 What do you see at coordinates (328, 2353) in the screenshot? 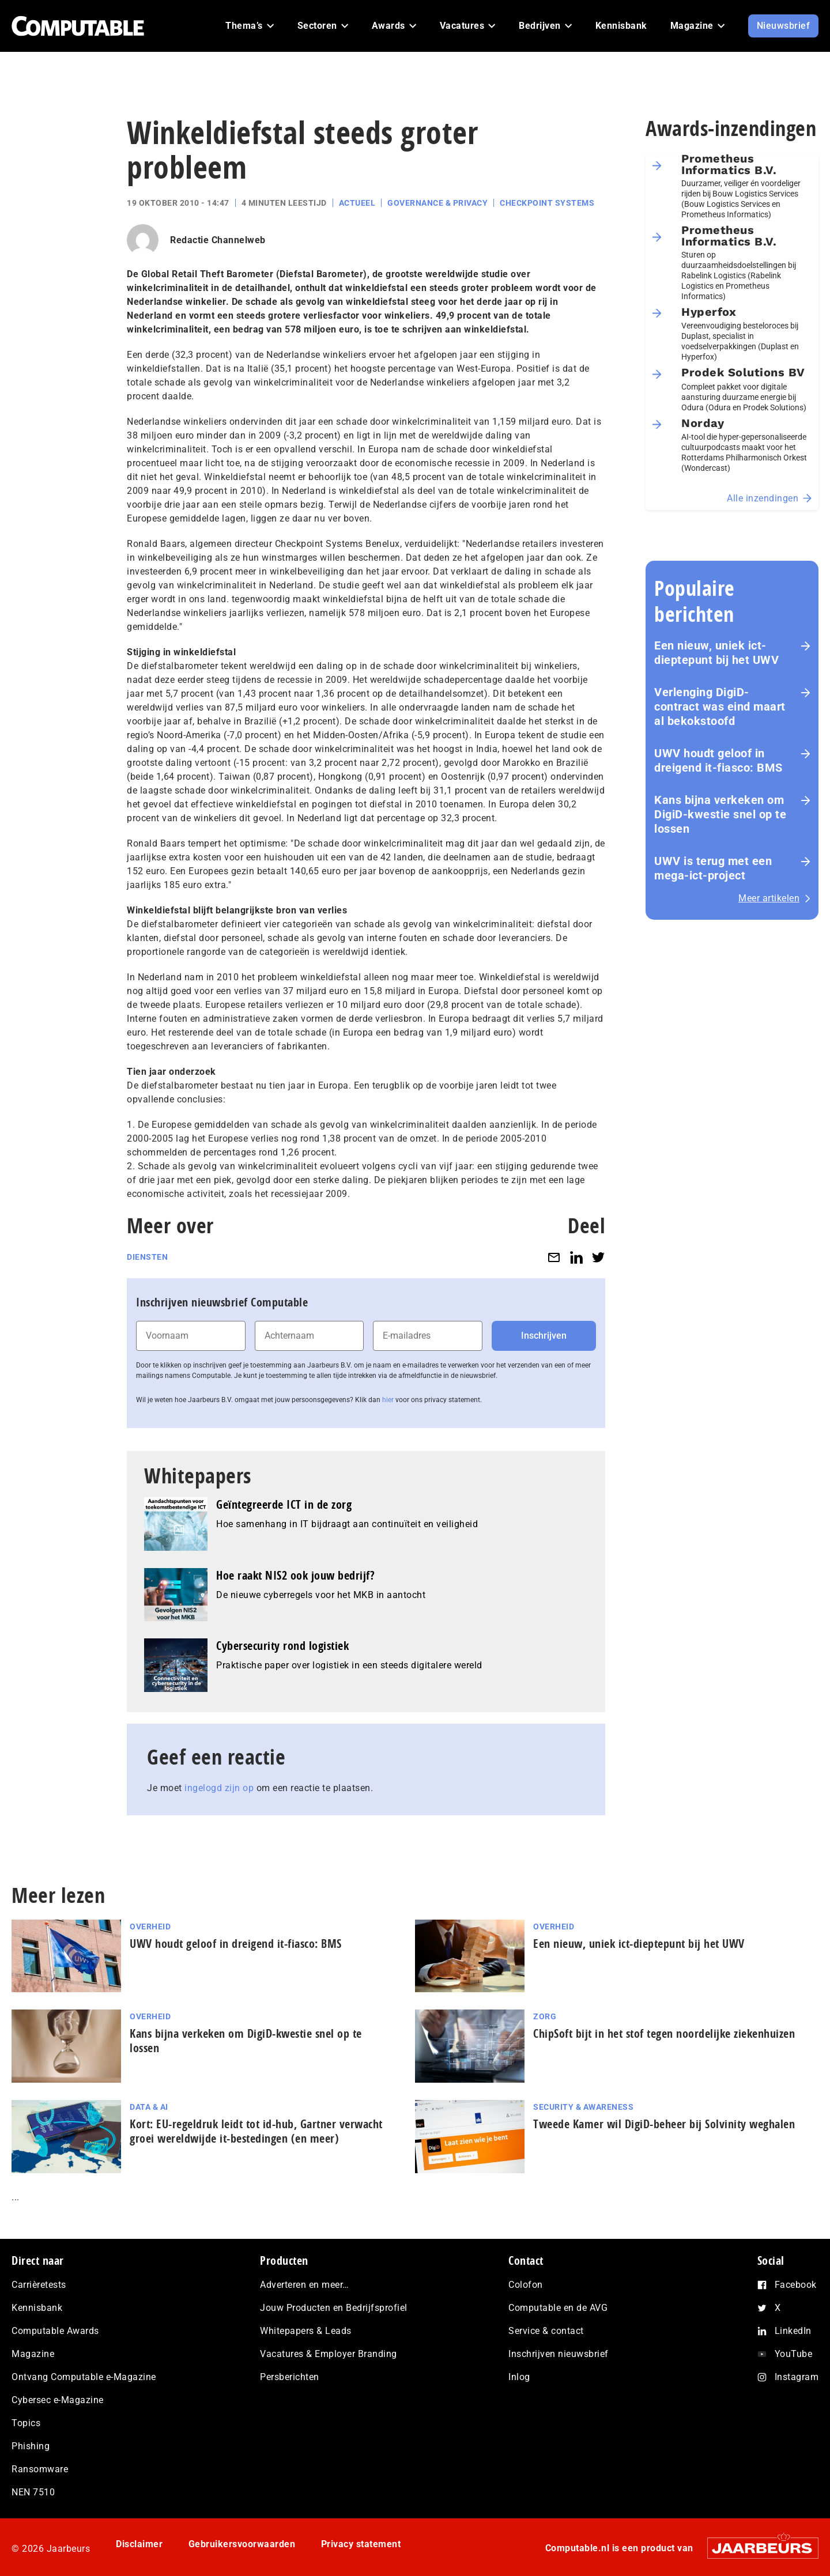
I see `Vacatures & Employer Branding` at bounding box center [328, 2353].